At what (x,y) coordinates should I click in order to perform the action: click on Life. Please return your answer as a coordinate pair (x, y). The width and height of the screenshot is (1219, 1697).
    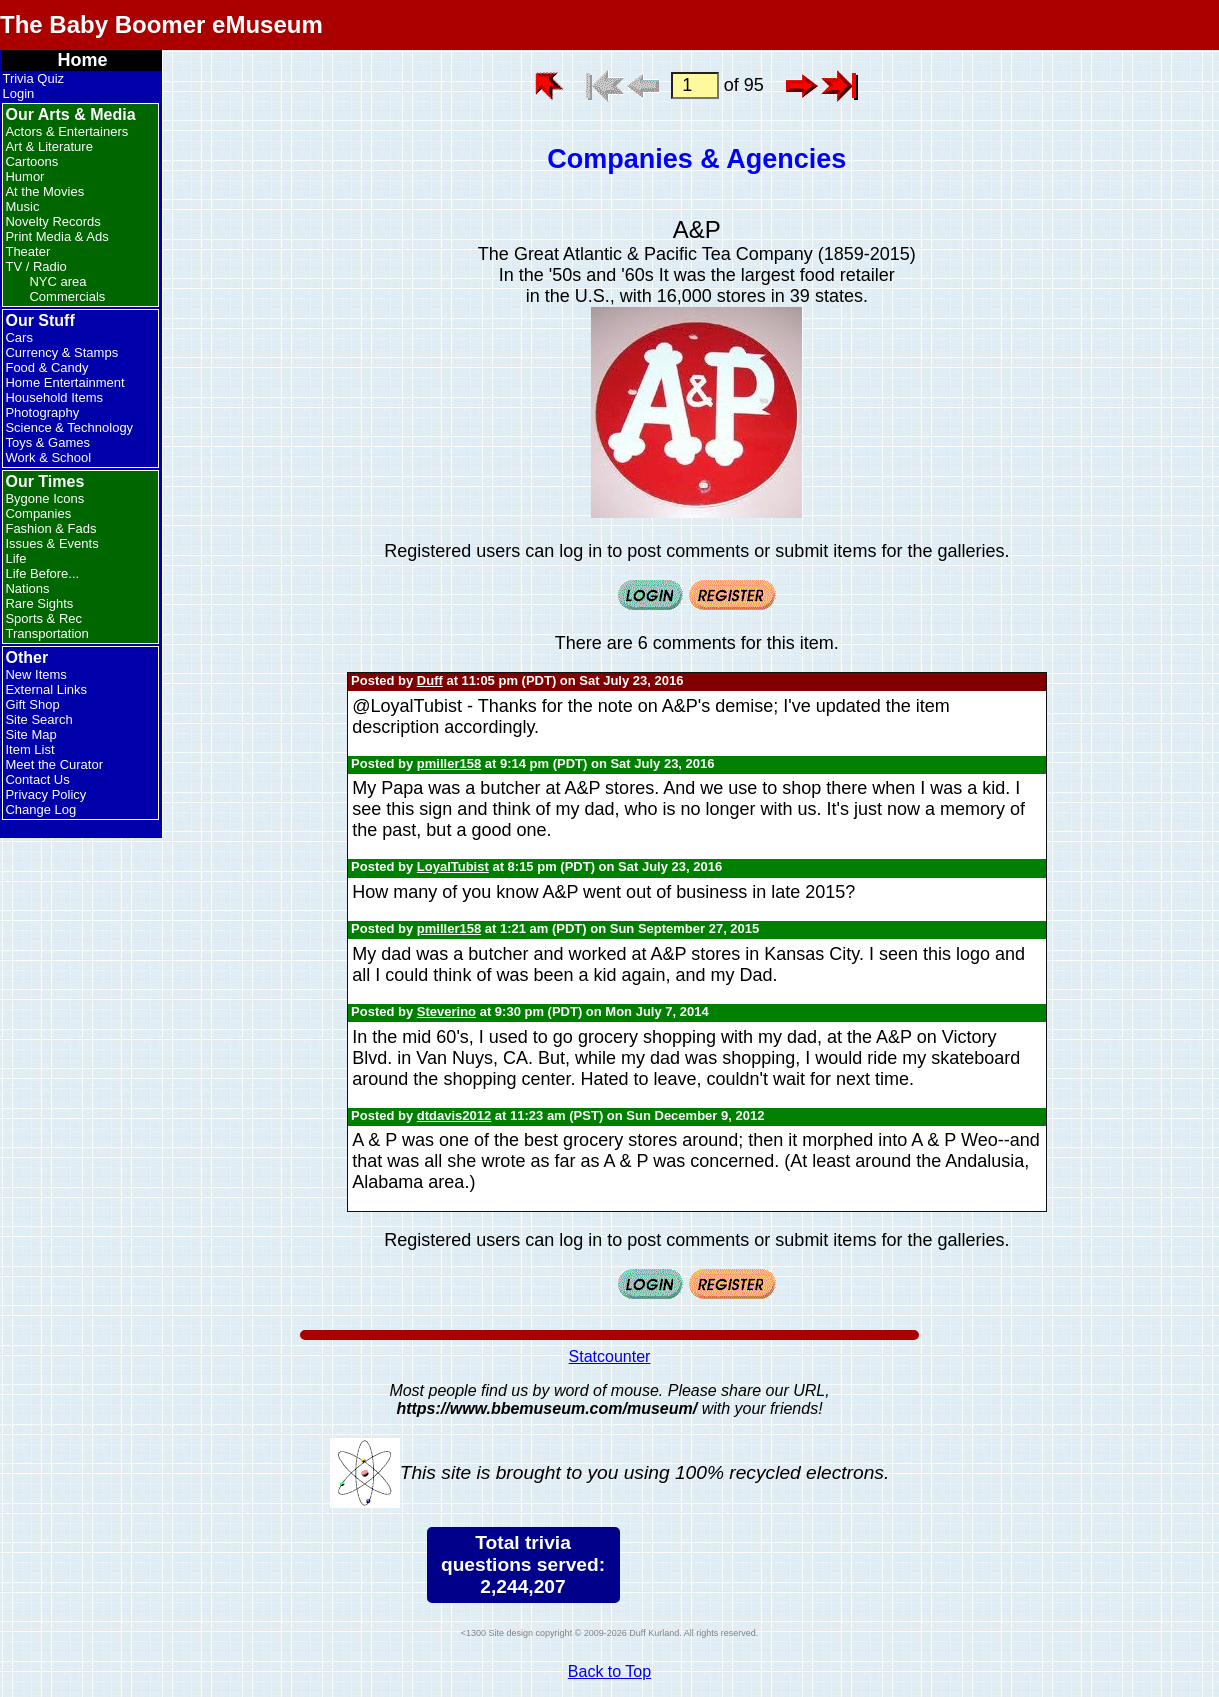
    Looking at the image, I should click on (15, 558).